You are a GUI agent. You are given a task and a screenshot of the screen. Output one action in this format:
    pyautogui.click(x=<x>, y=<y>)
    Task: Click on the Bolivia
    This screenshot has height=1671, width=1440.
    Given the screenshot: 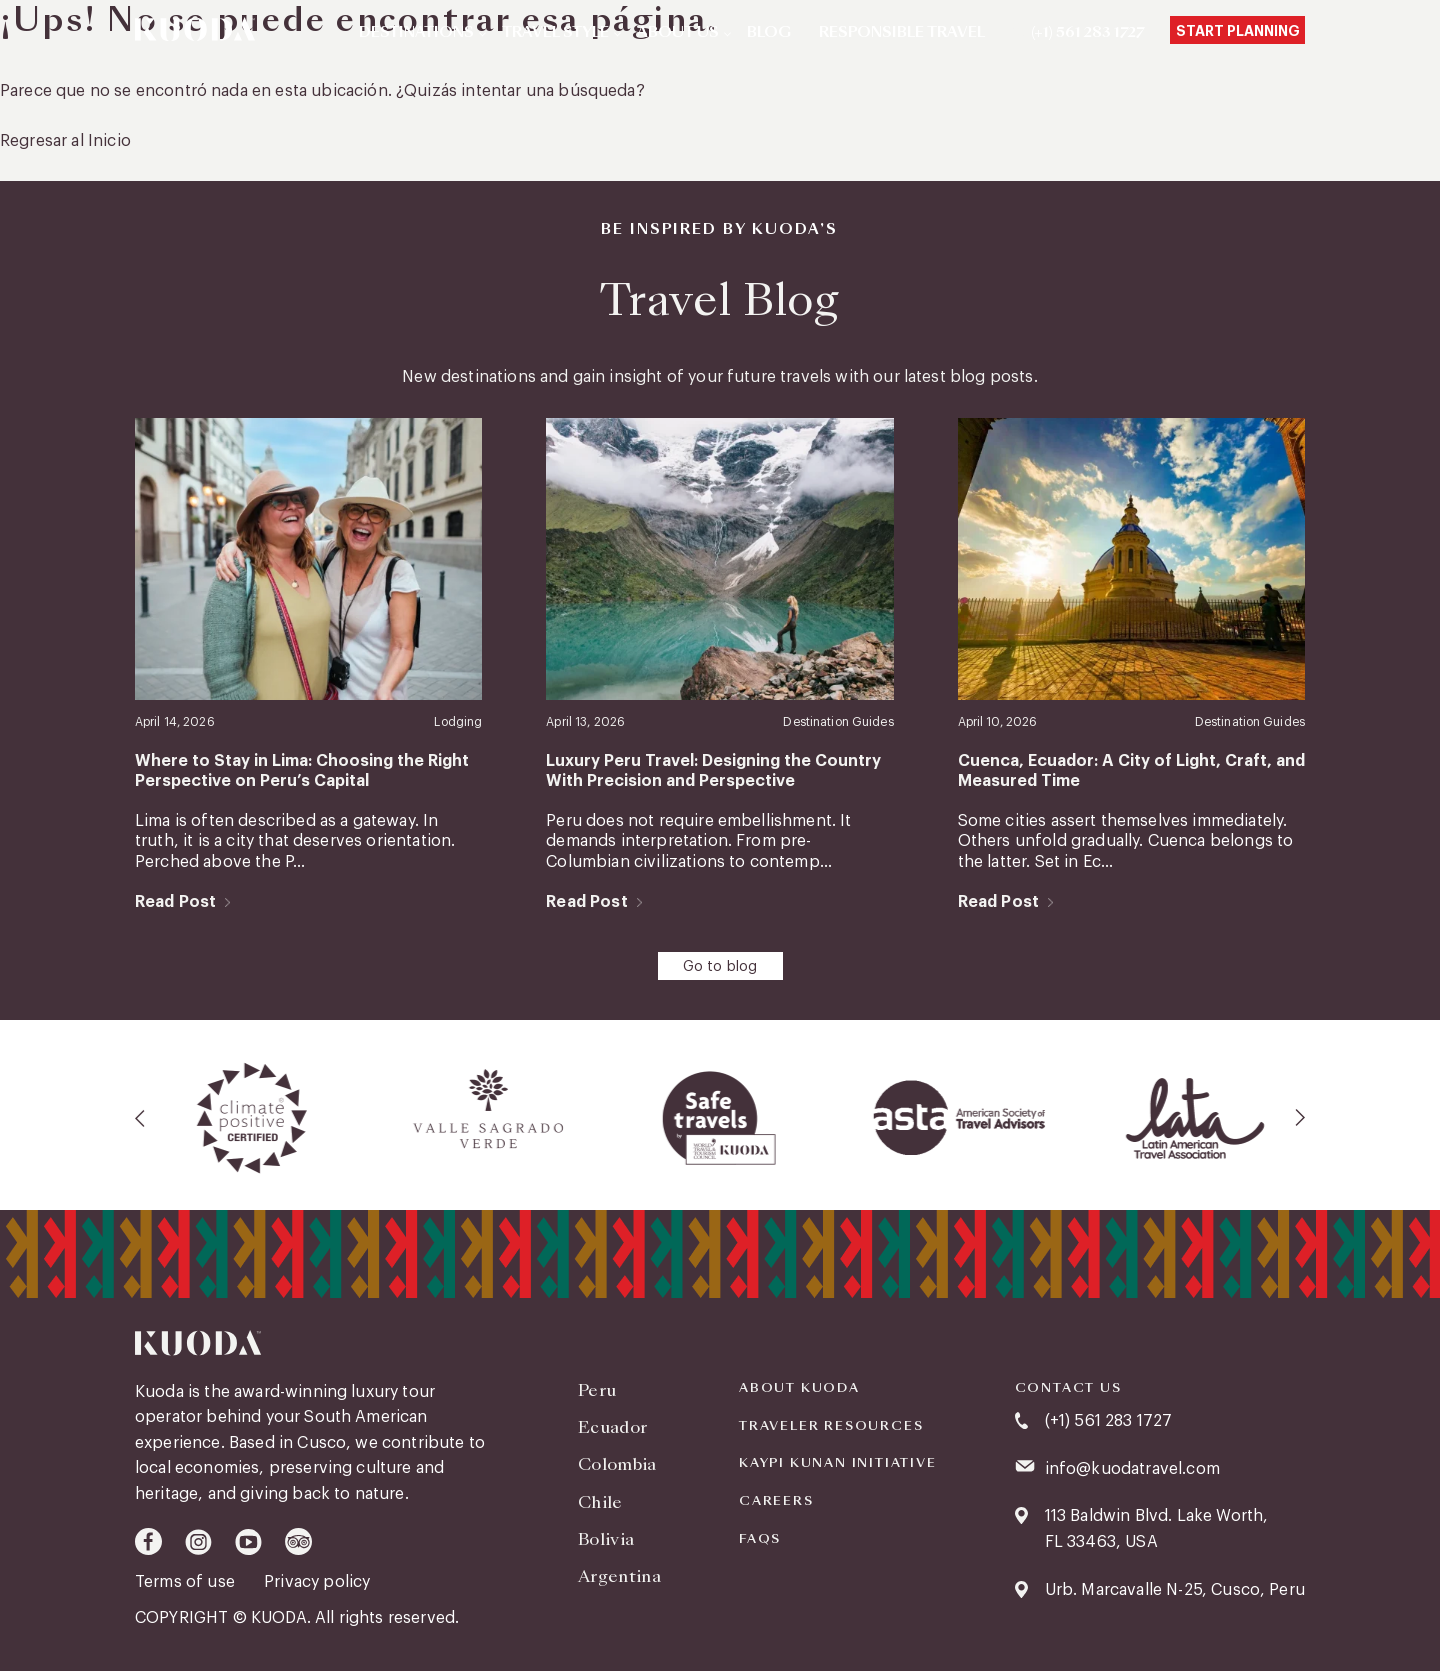 What is the action you would take?
    pyautogui.click(x=606, y=1539)
    